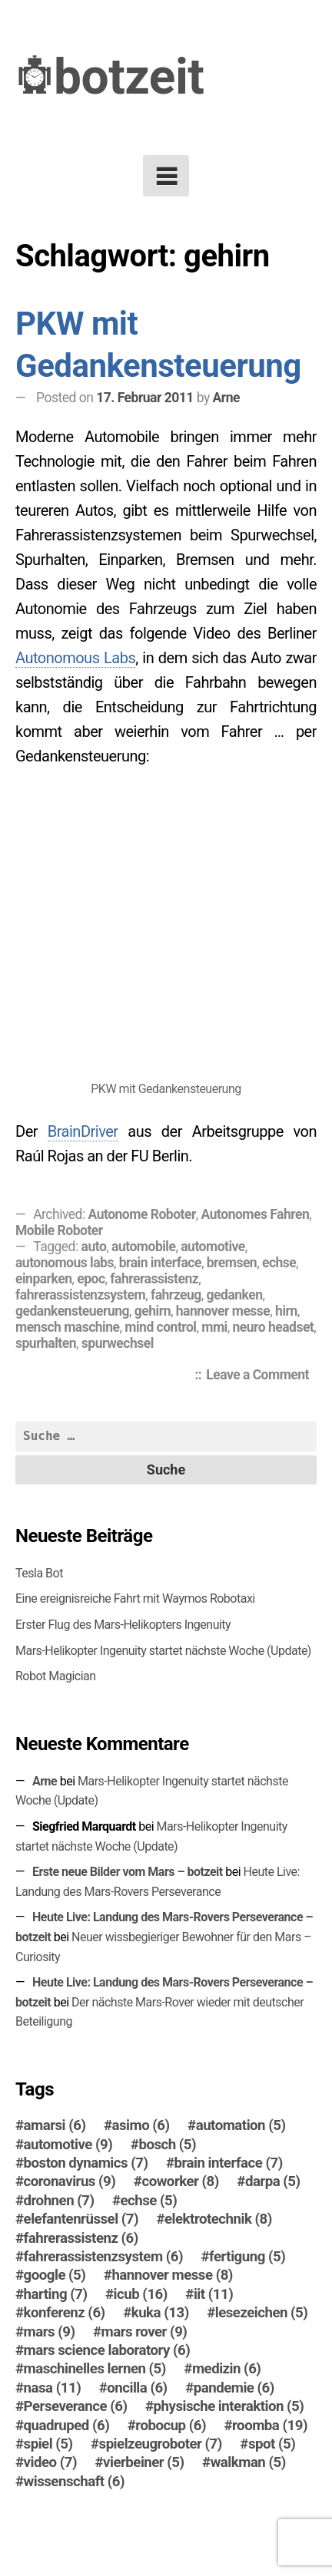 This screenshot has height=2576, width=332. What do you see at coordinates (144, 2331) in the screenshot?
I see `mars rover [mars rover (9 Einträge)]` at bounding box center [144, 2331].